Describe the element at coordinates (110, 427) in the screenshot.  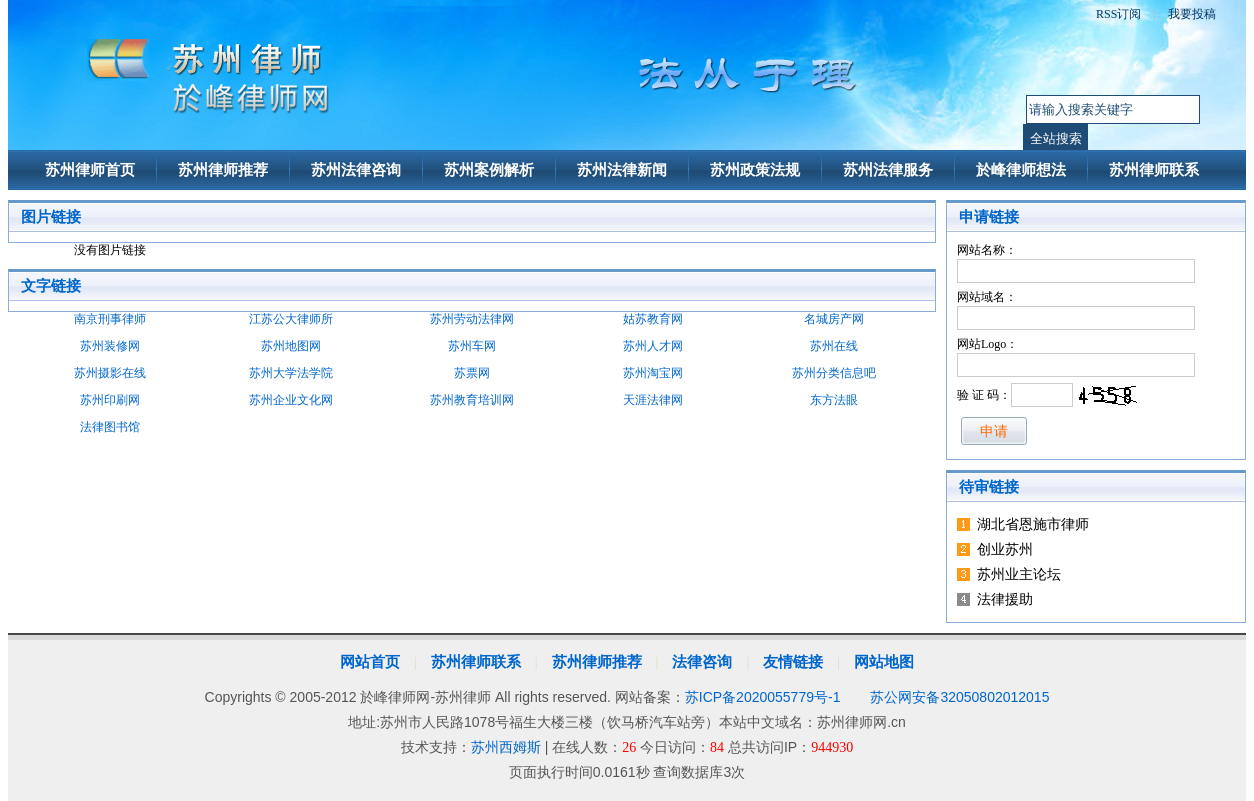
I see `法律图书馆` at that location.